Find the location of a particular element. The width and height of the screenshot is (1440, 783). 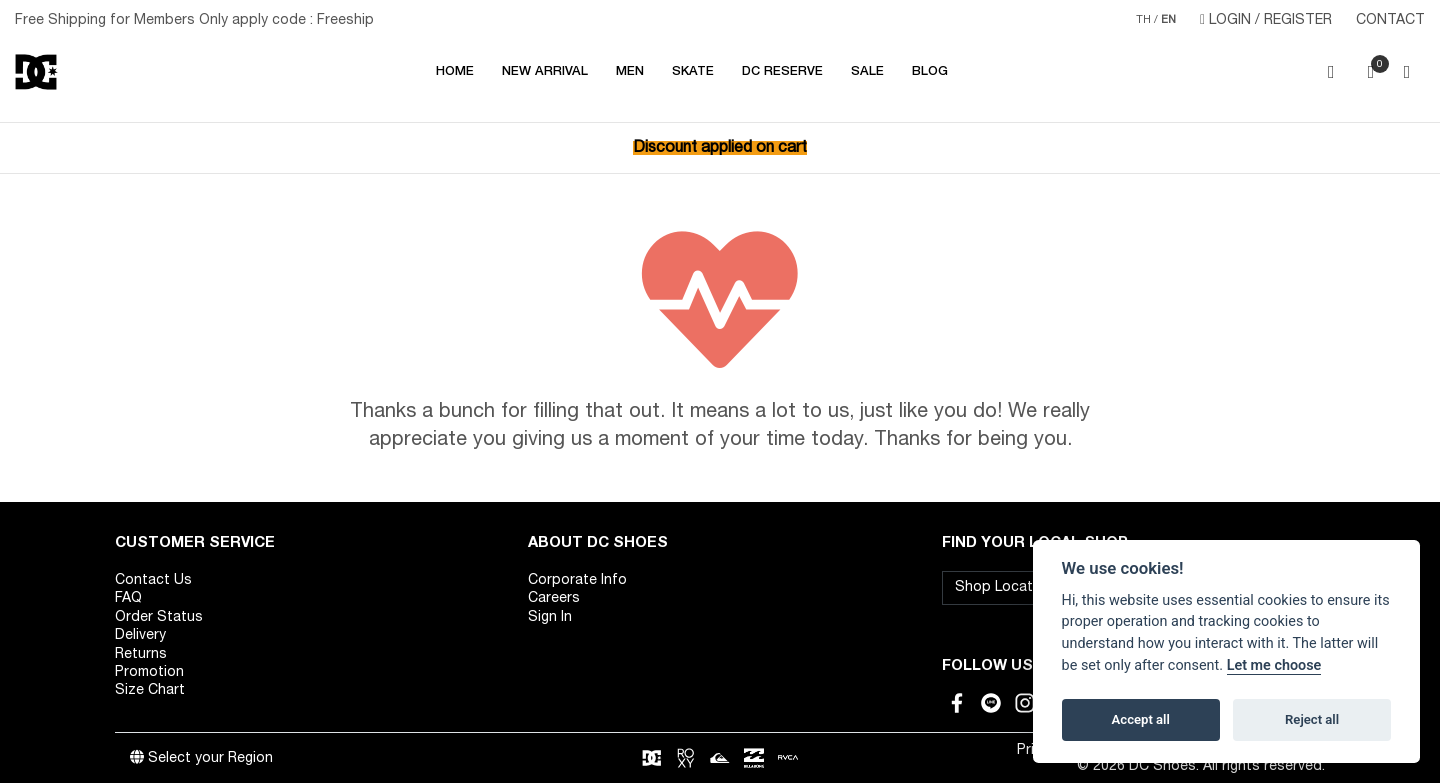

Size Chart is located at coordinates (150, 690).